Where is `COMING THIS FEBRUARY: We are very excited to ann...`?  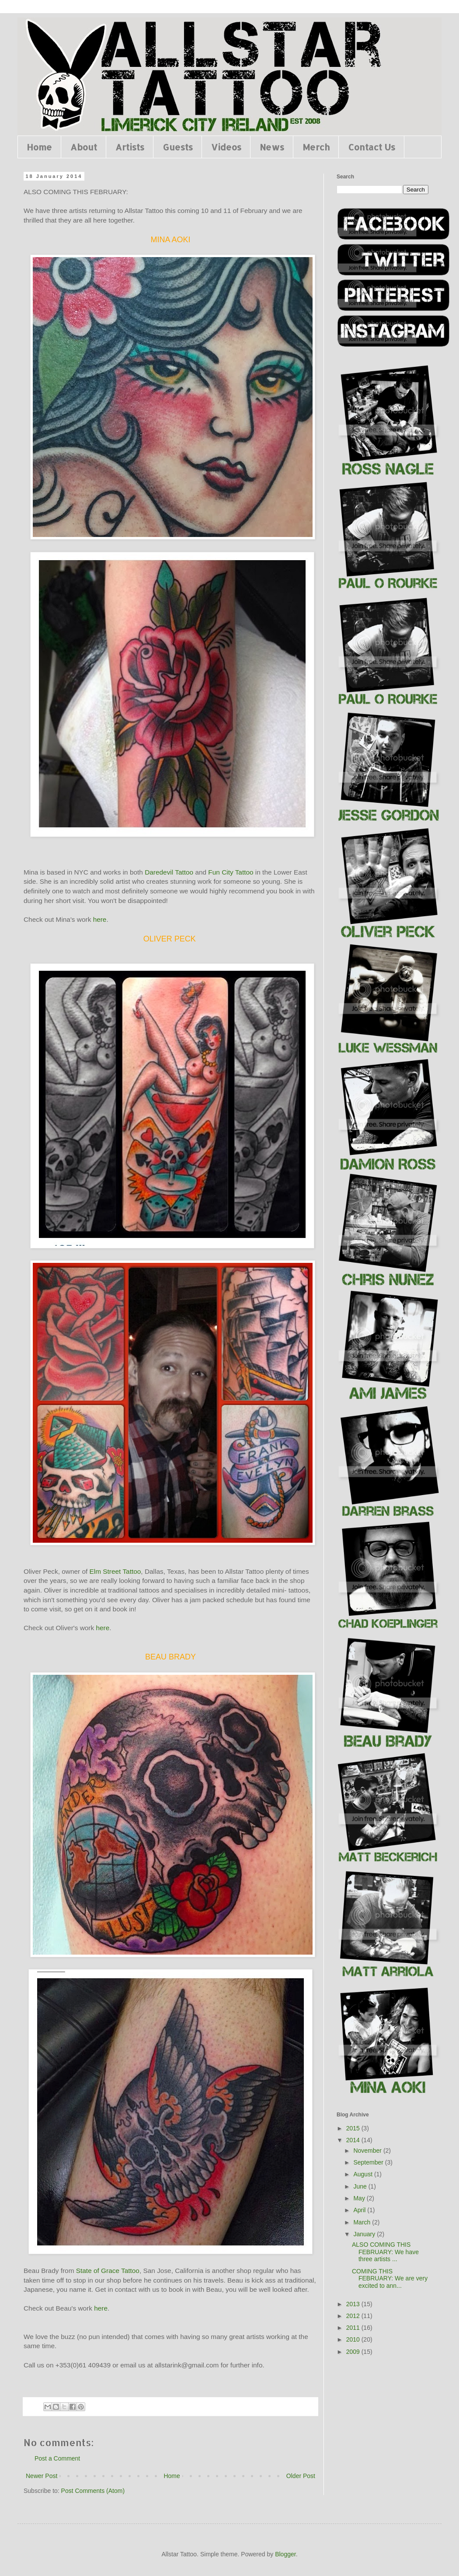
COMING THIS FEBRUARY: We are very excited to ann... is located at coordinates (390, 2279).